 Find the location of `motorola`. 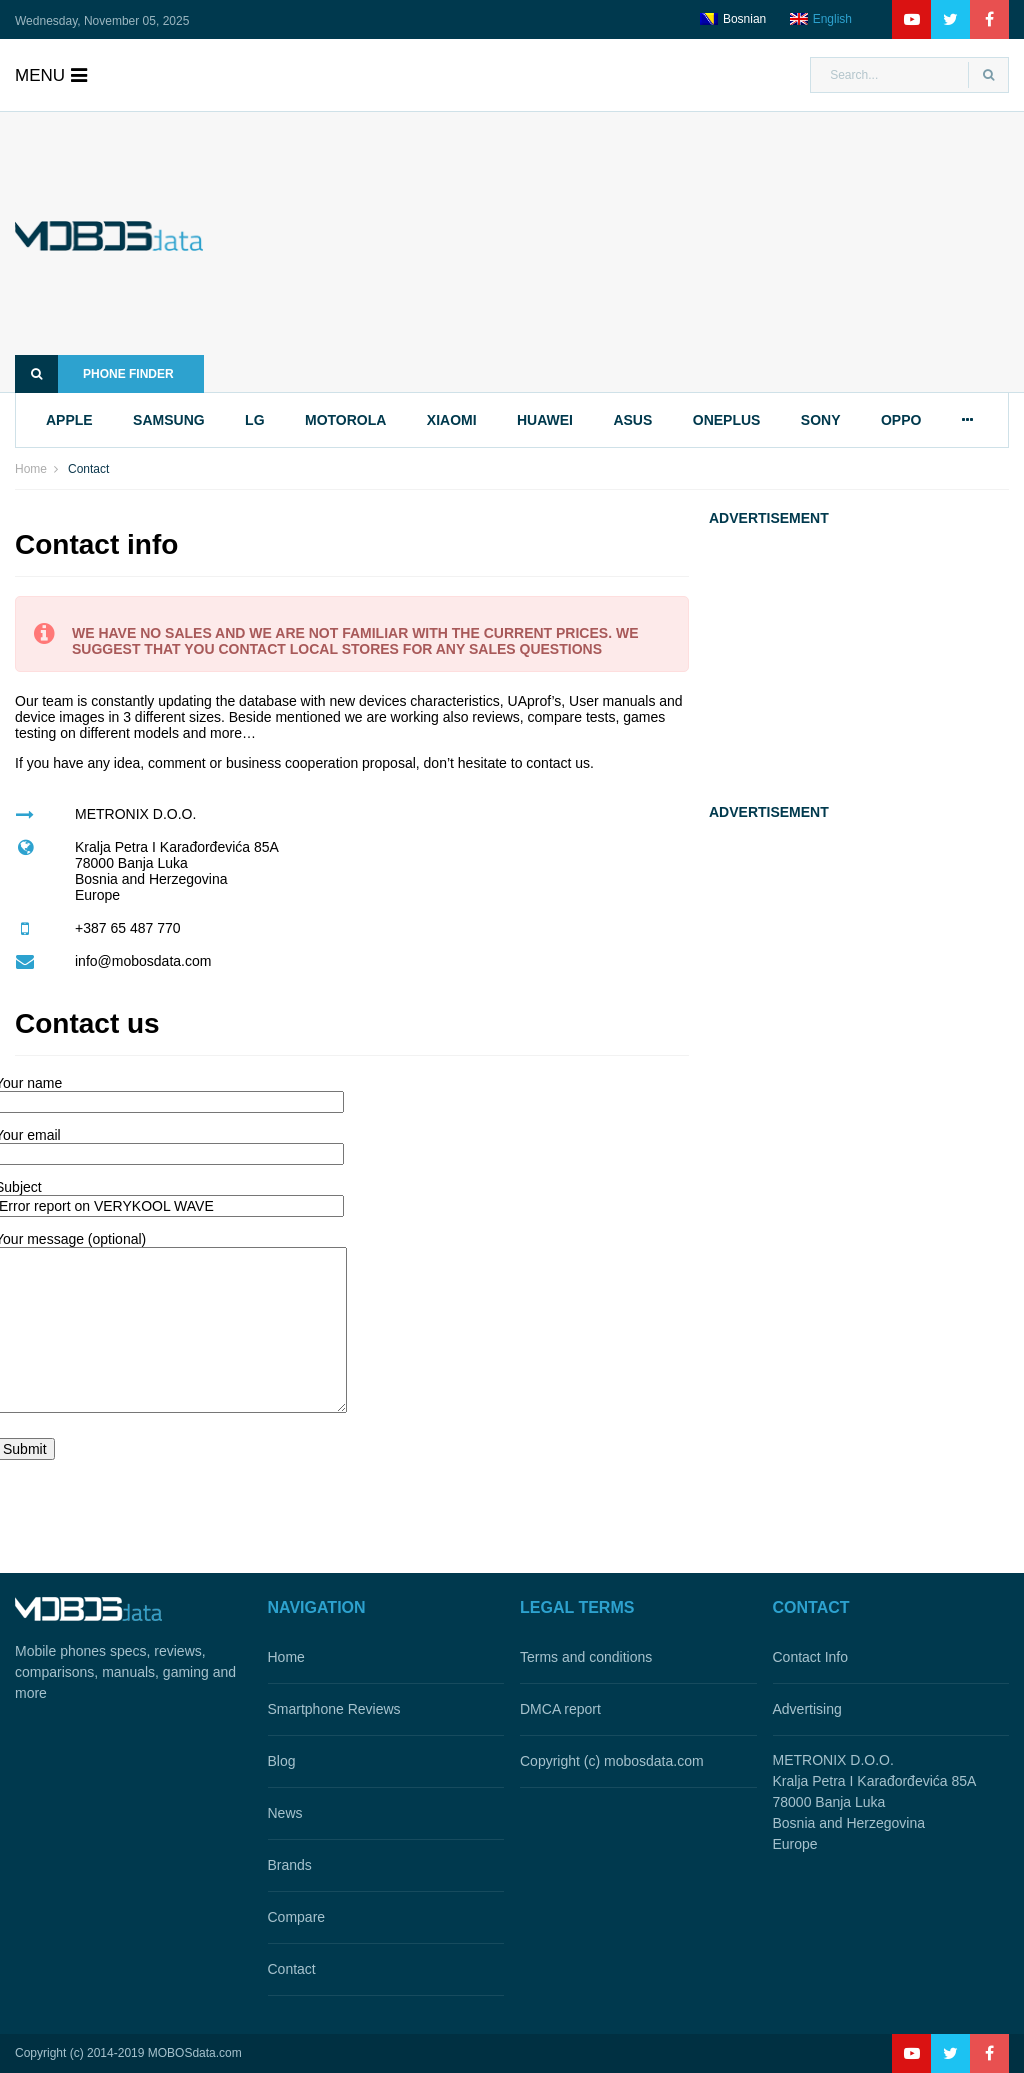

motorola is located at coordinates (345, 420).